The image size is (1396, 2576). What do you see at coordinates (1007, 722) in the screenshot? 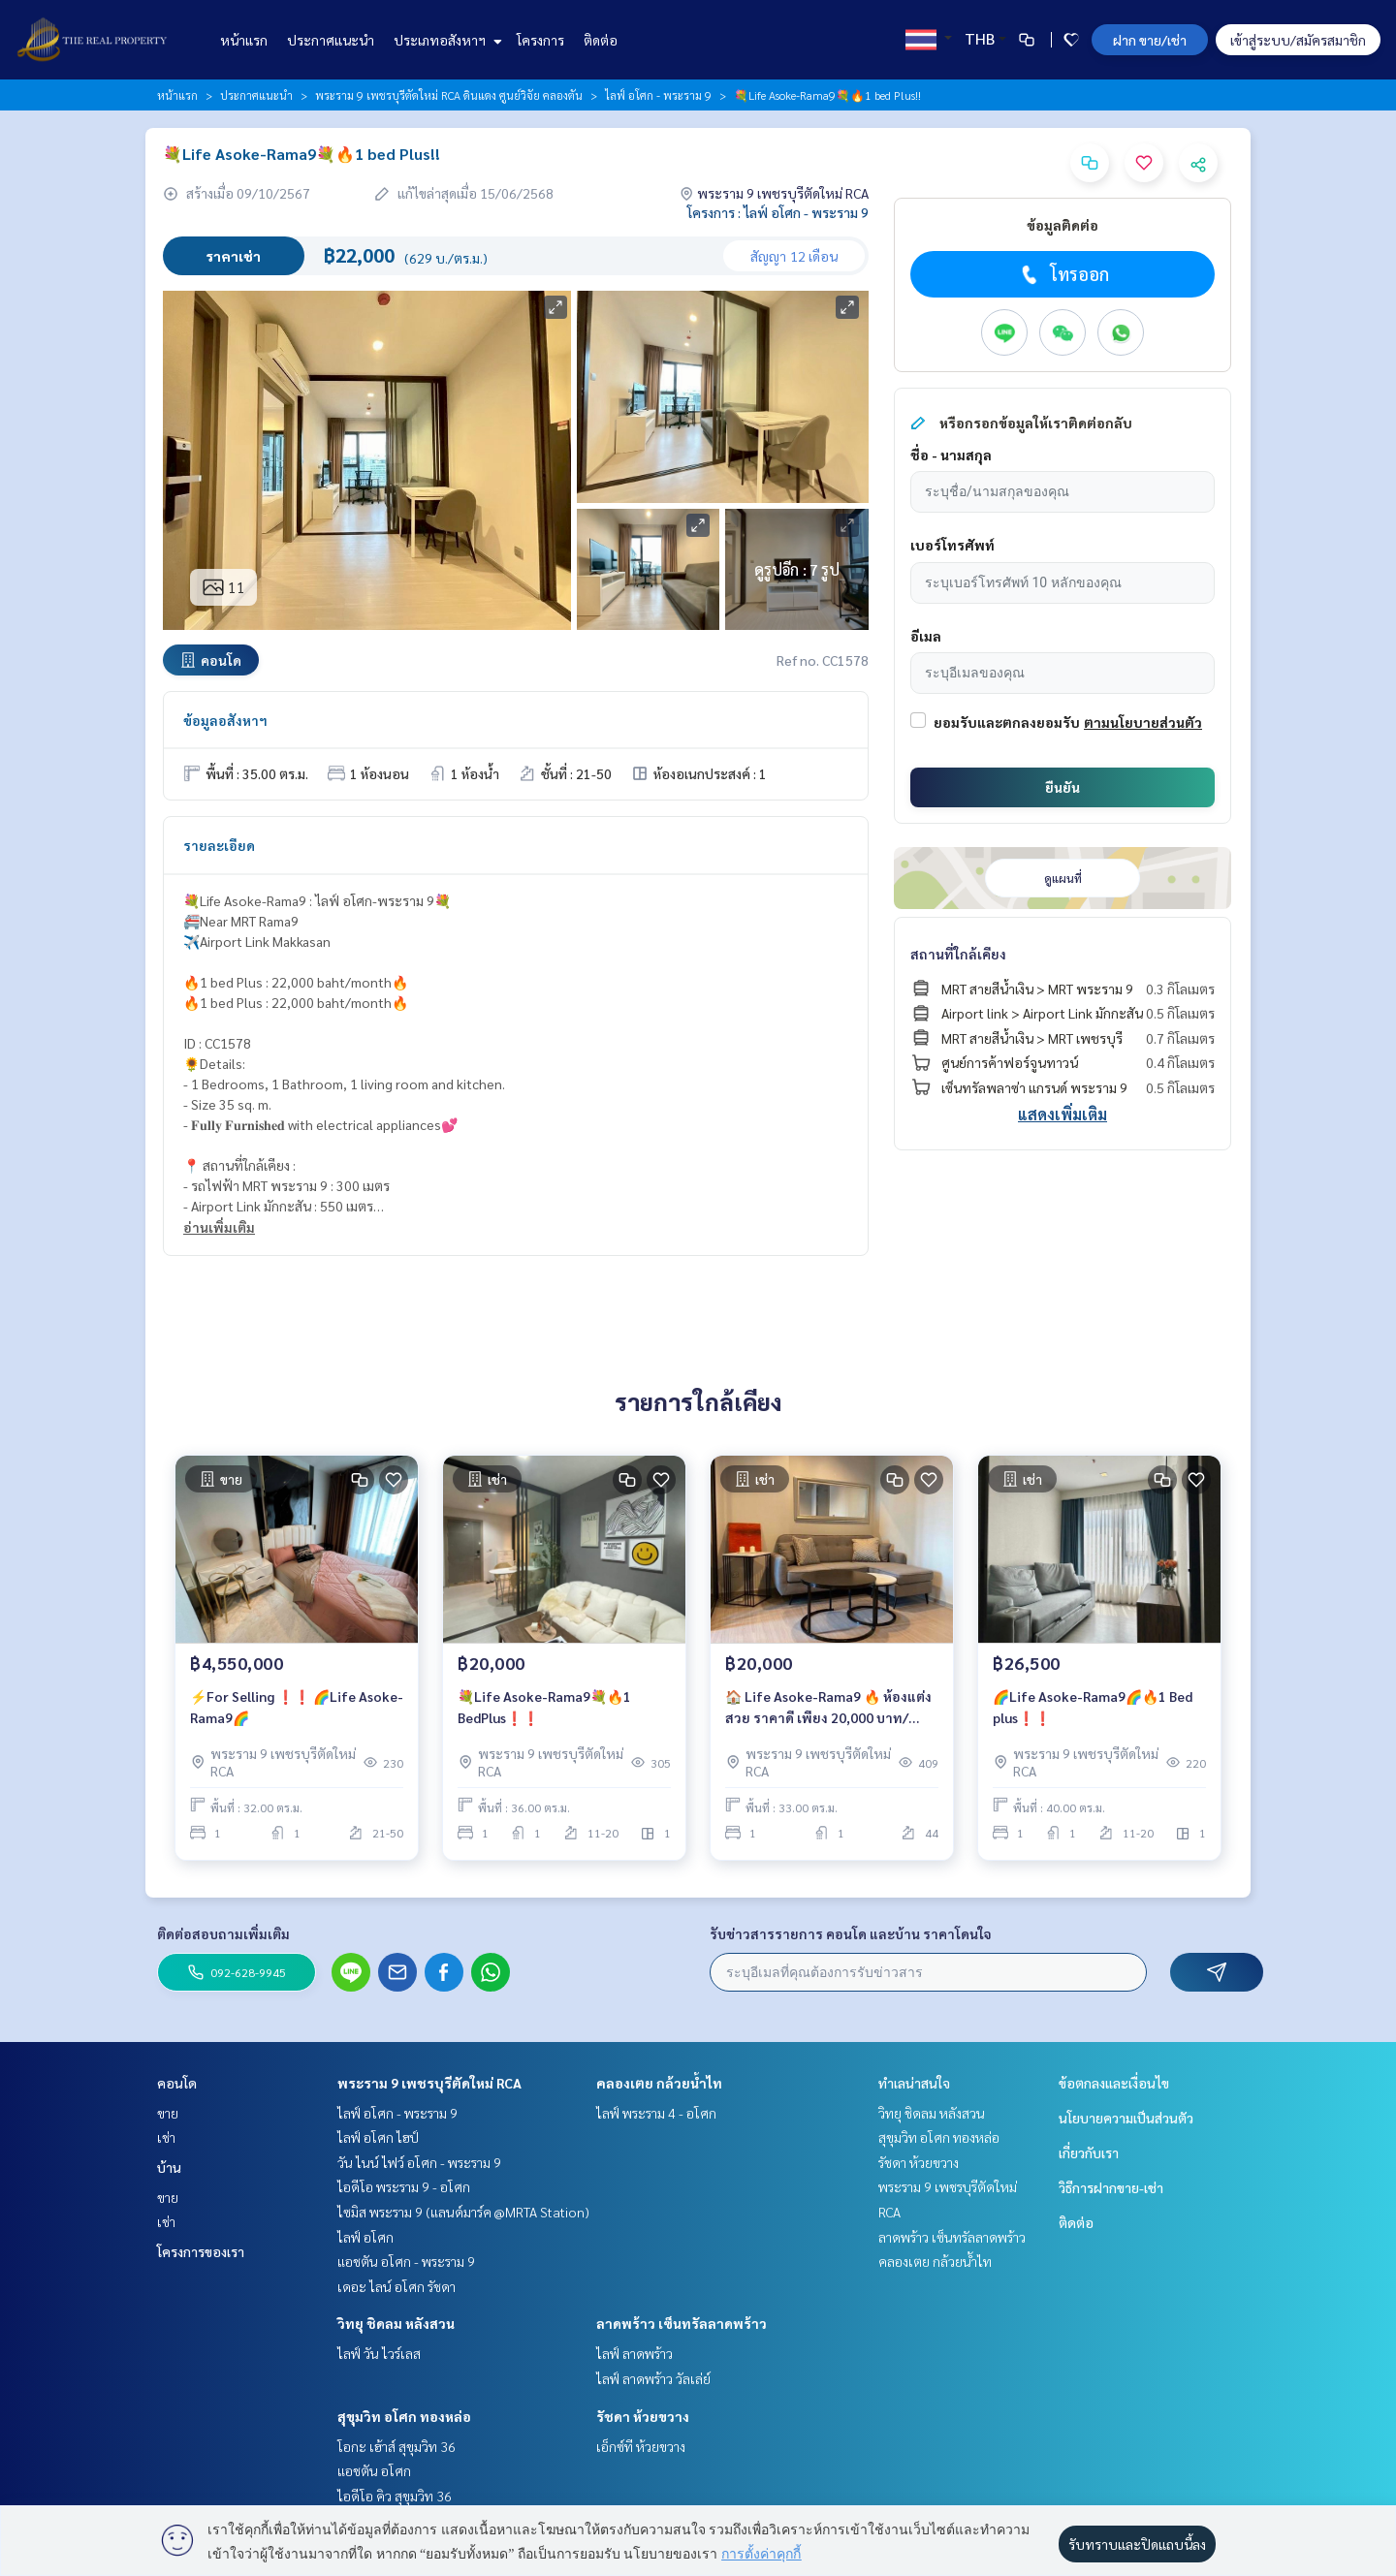
I see `ยอมรับและตกลงยอมรับ` at bounding box center [1007, 722].